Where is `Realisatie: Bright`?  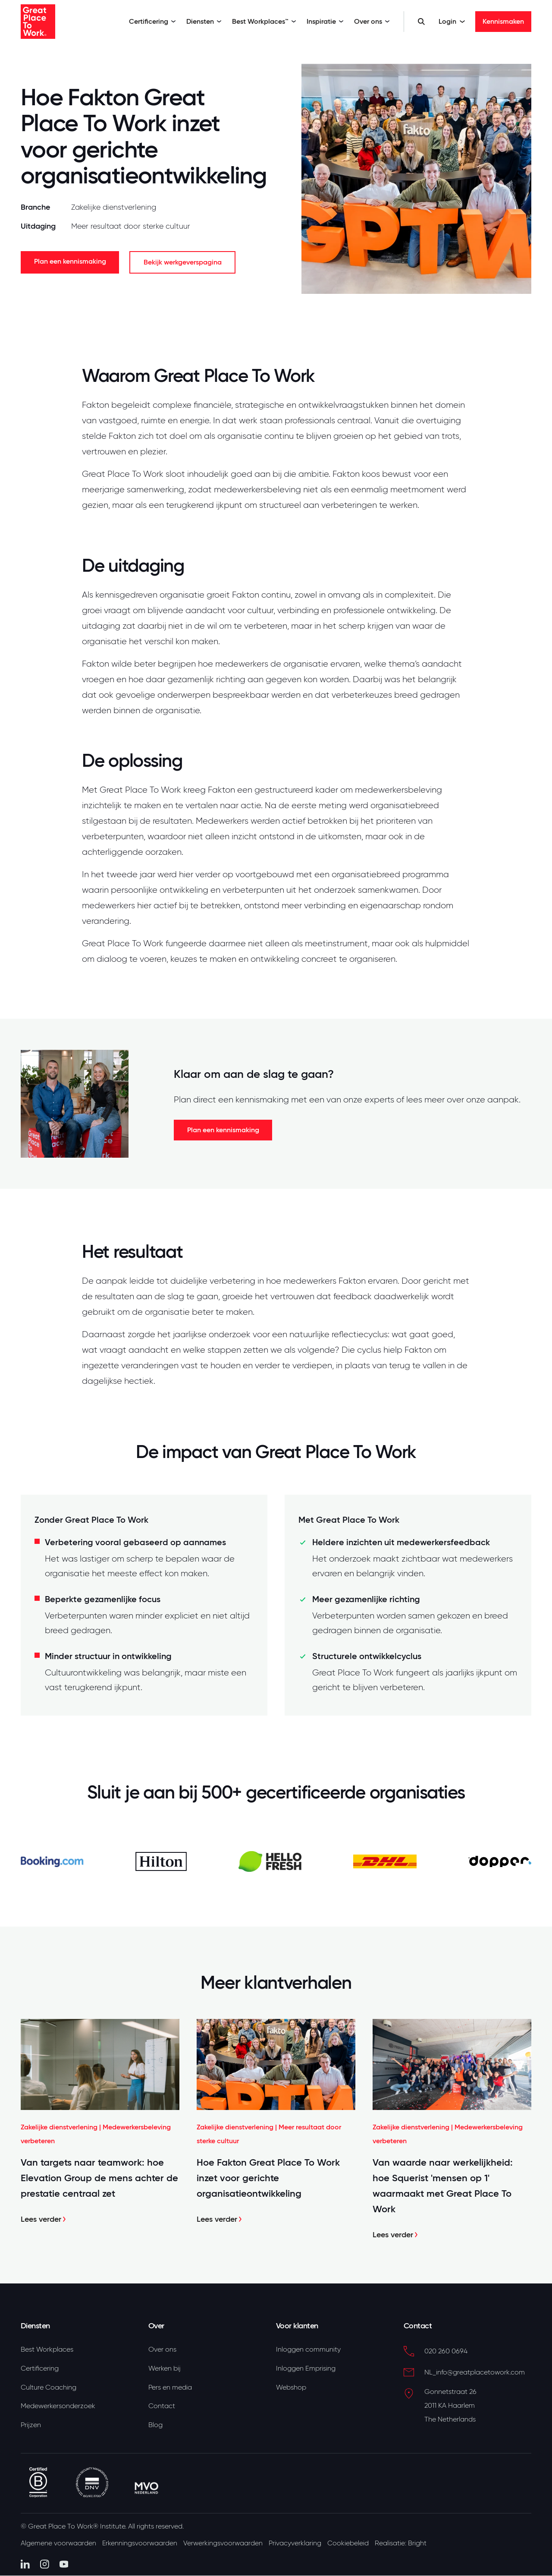 Realisatie: Bright is located at coordinates (405, 2544).